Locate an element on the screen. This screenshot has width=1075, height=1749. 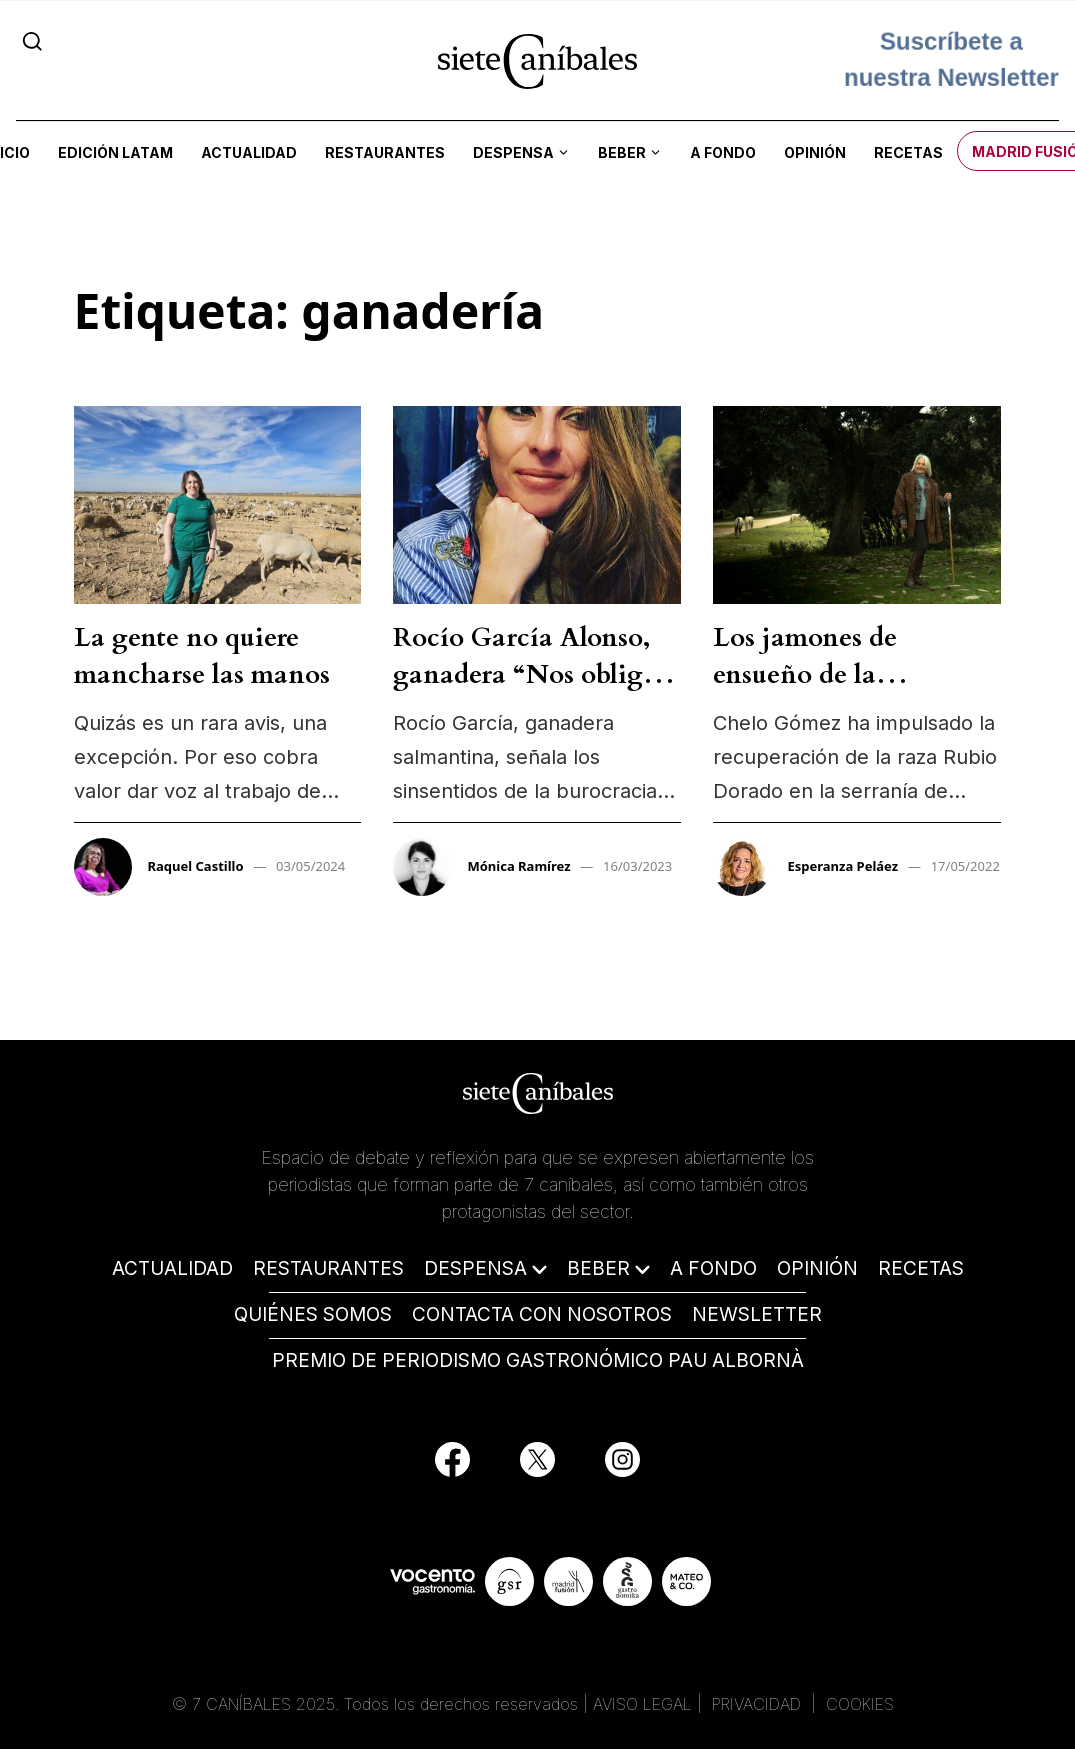
Restaurantes is located at coordinates (385, 152).